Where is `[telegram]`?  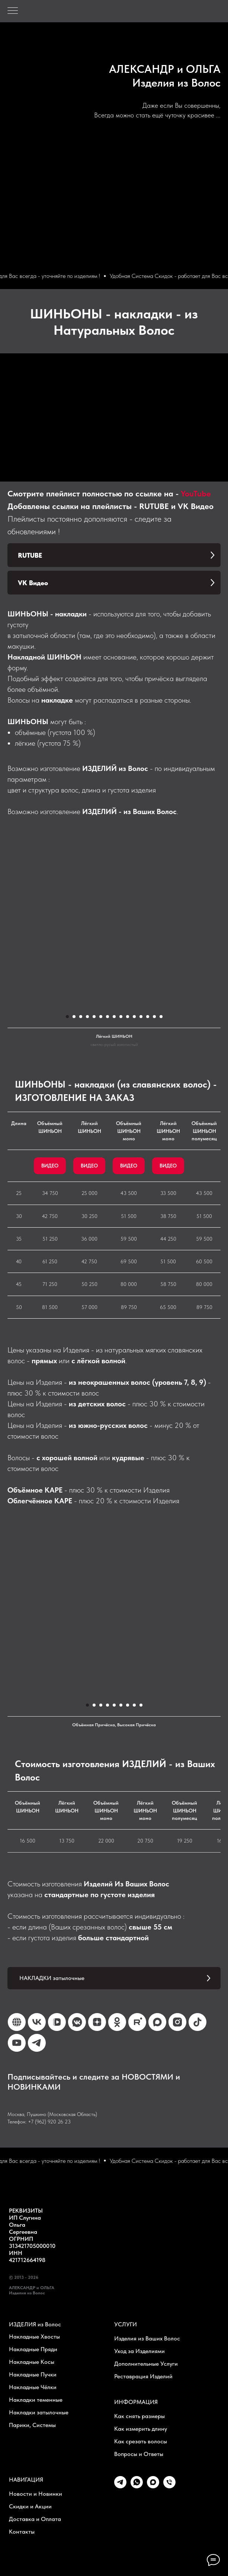
[telegram] is located at coordinates (120, 2486).